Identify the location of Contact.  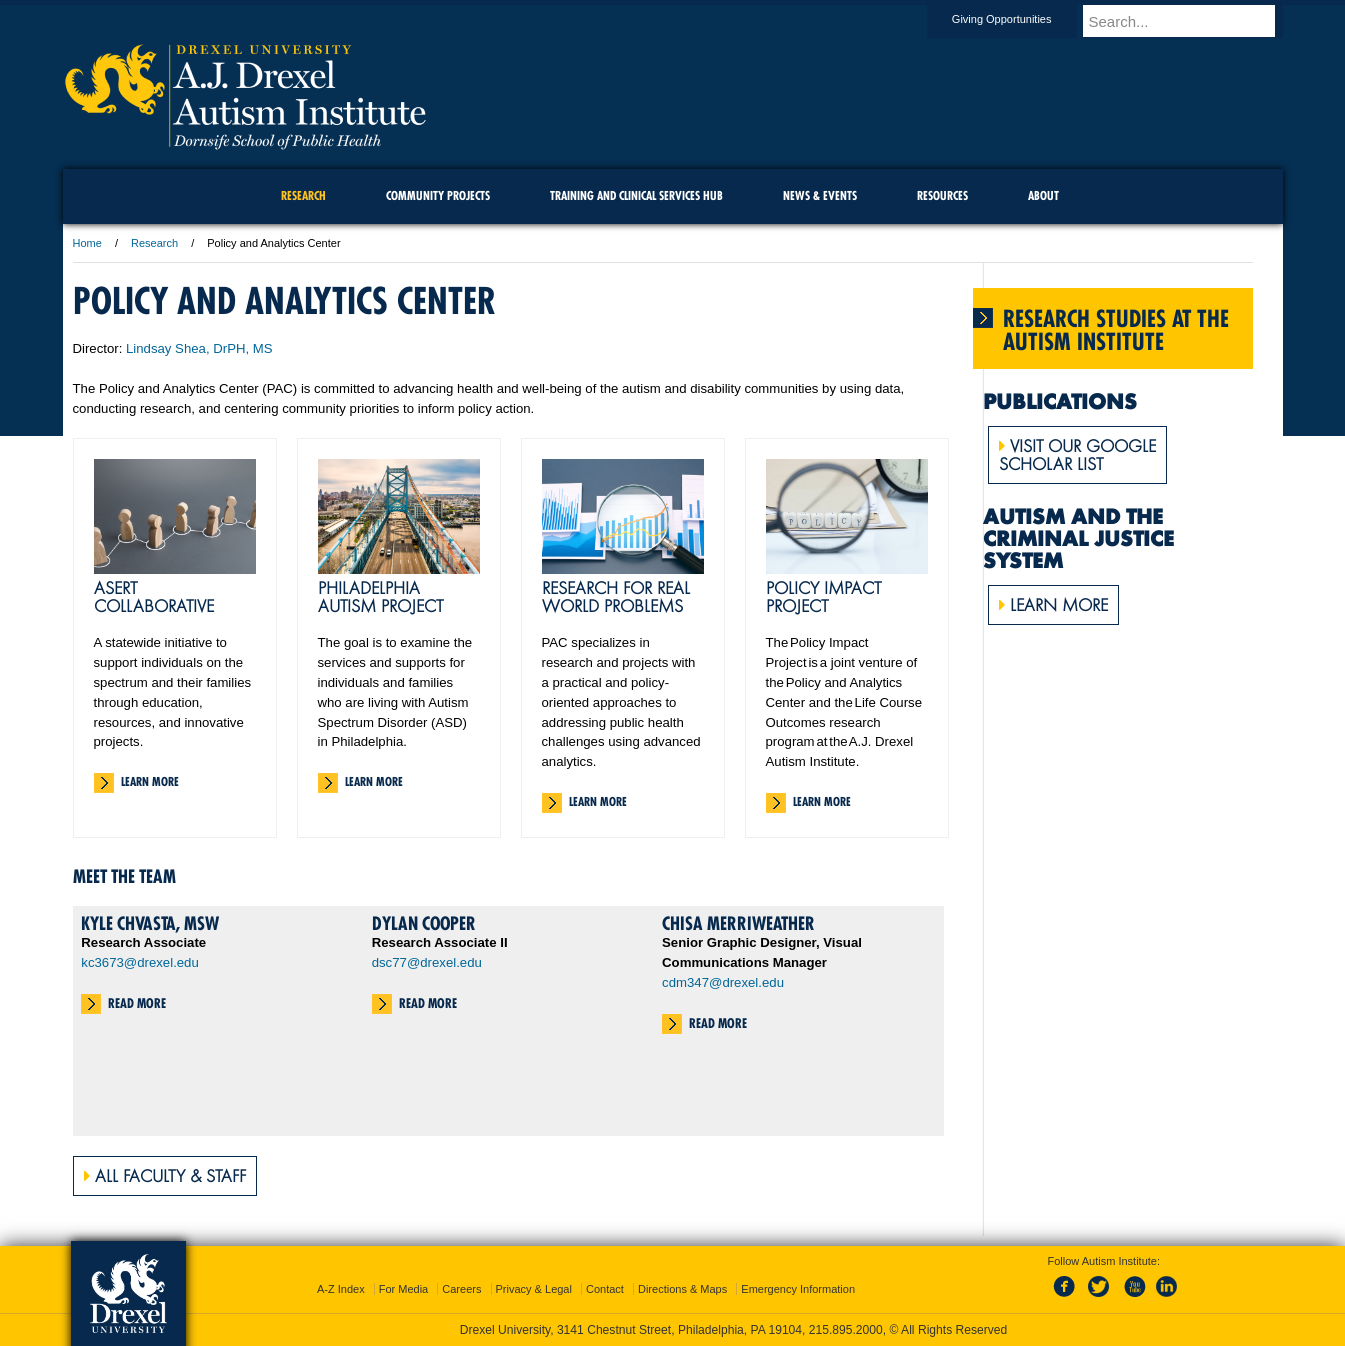
(605, 1289).